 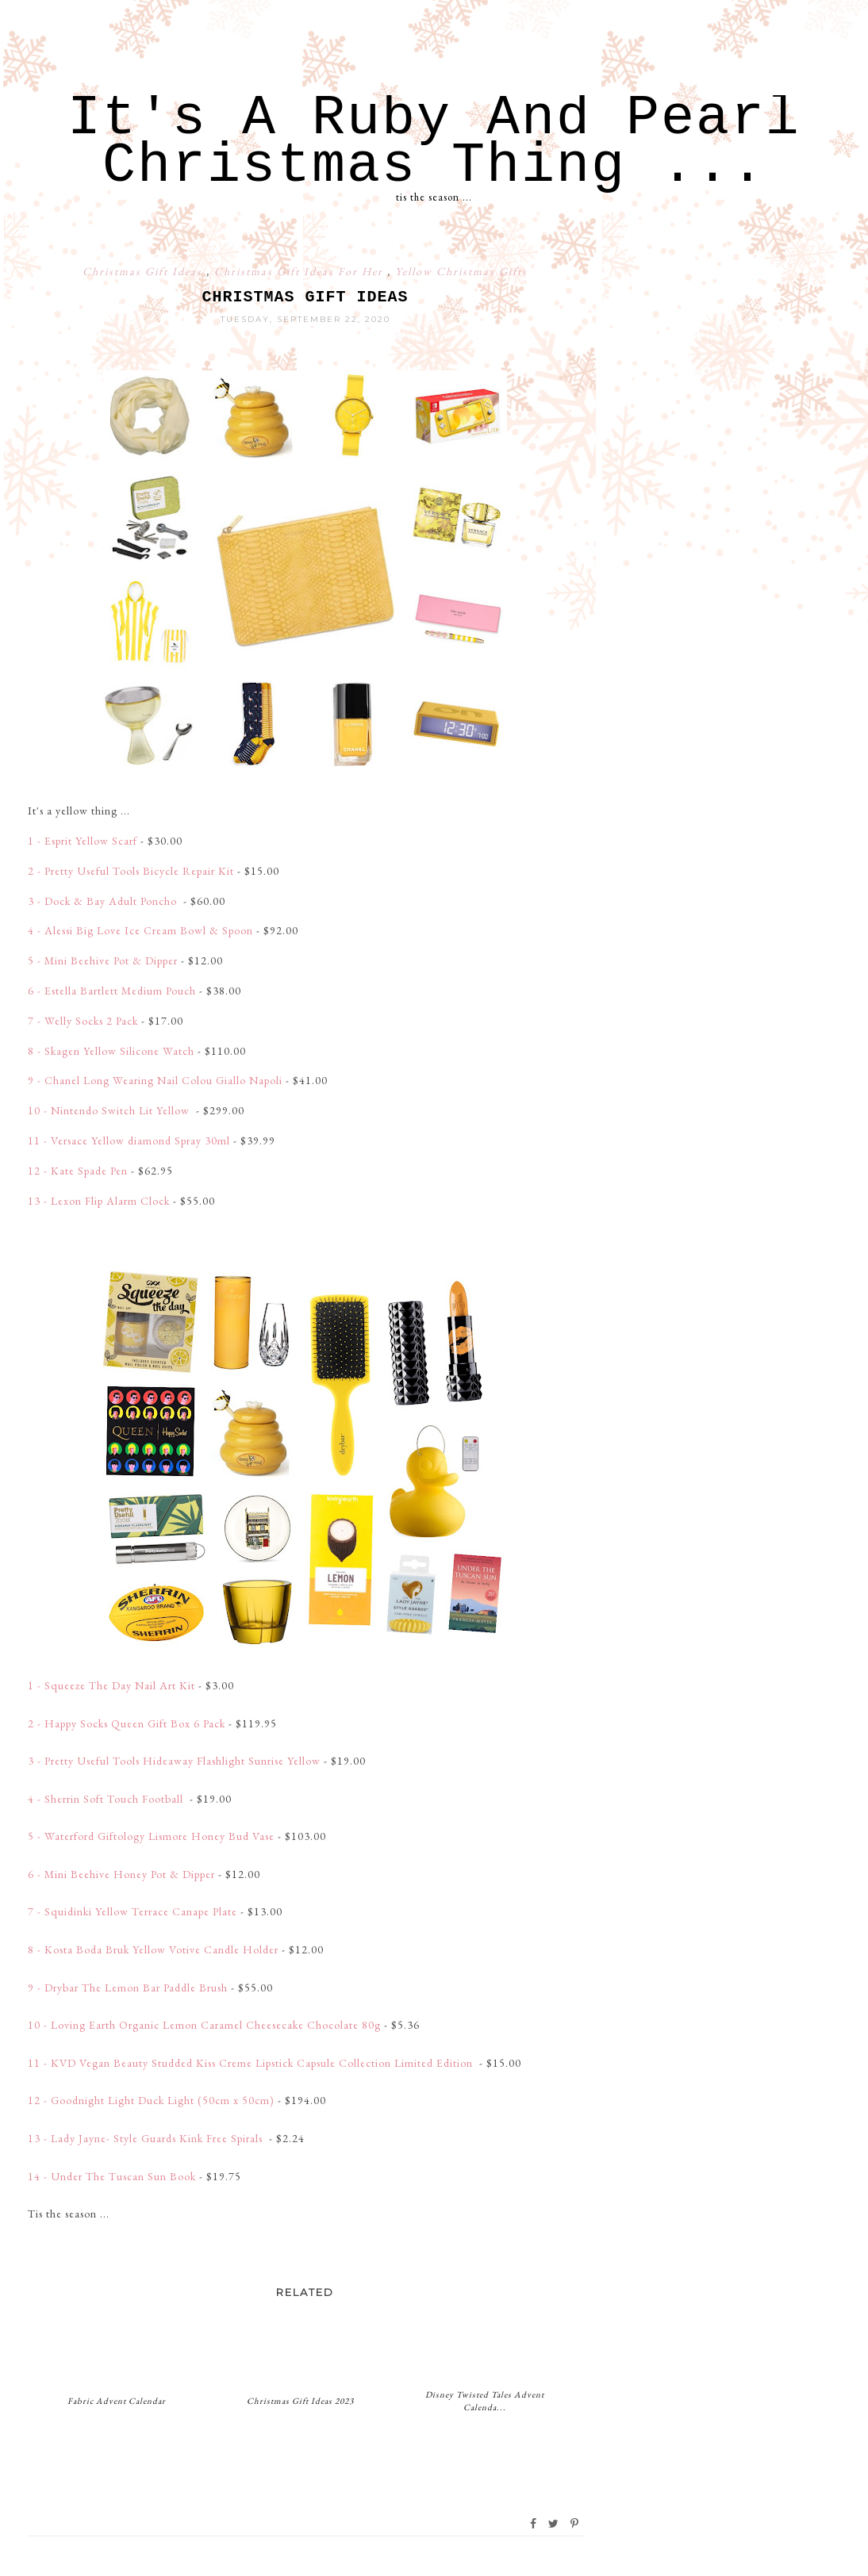 What do you see at coordinates (78, 1170) in the screenshot?
I see `12 - Kate Spade Pen` at bounding box center [78, 1170].